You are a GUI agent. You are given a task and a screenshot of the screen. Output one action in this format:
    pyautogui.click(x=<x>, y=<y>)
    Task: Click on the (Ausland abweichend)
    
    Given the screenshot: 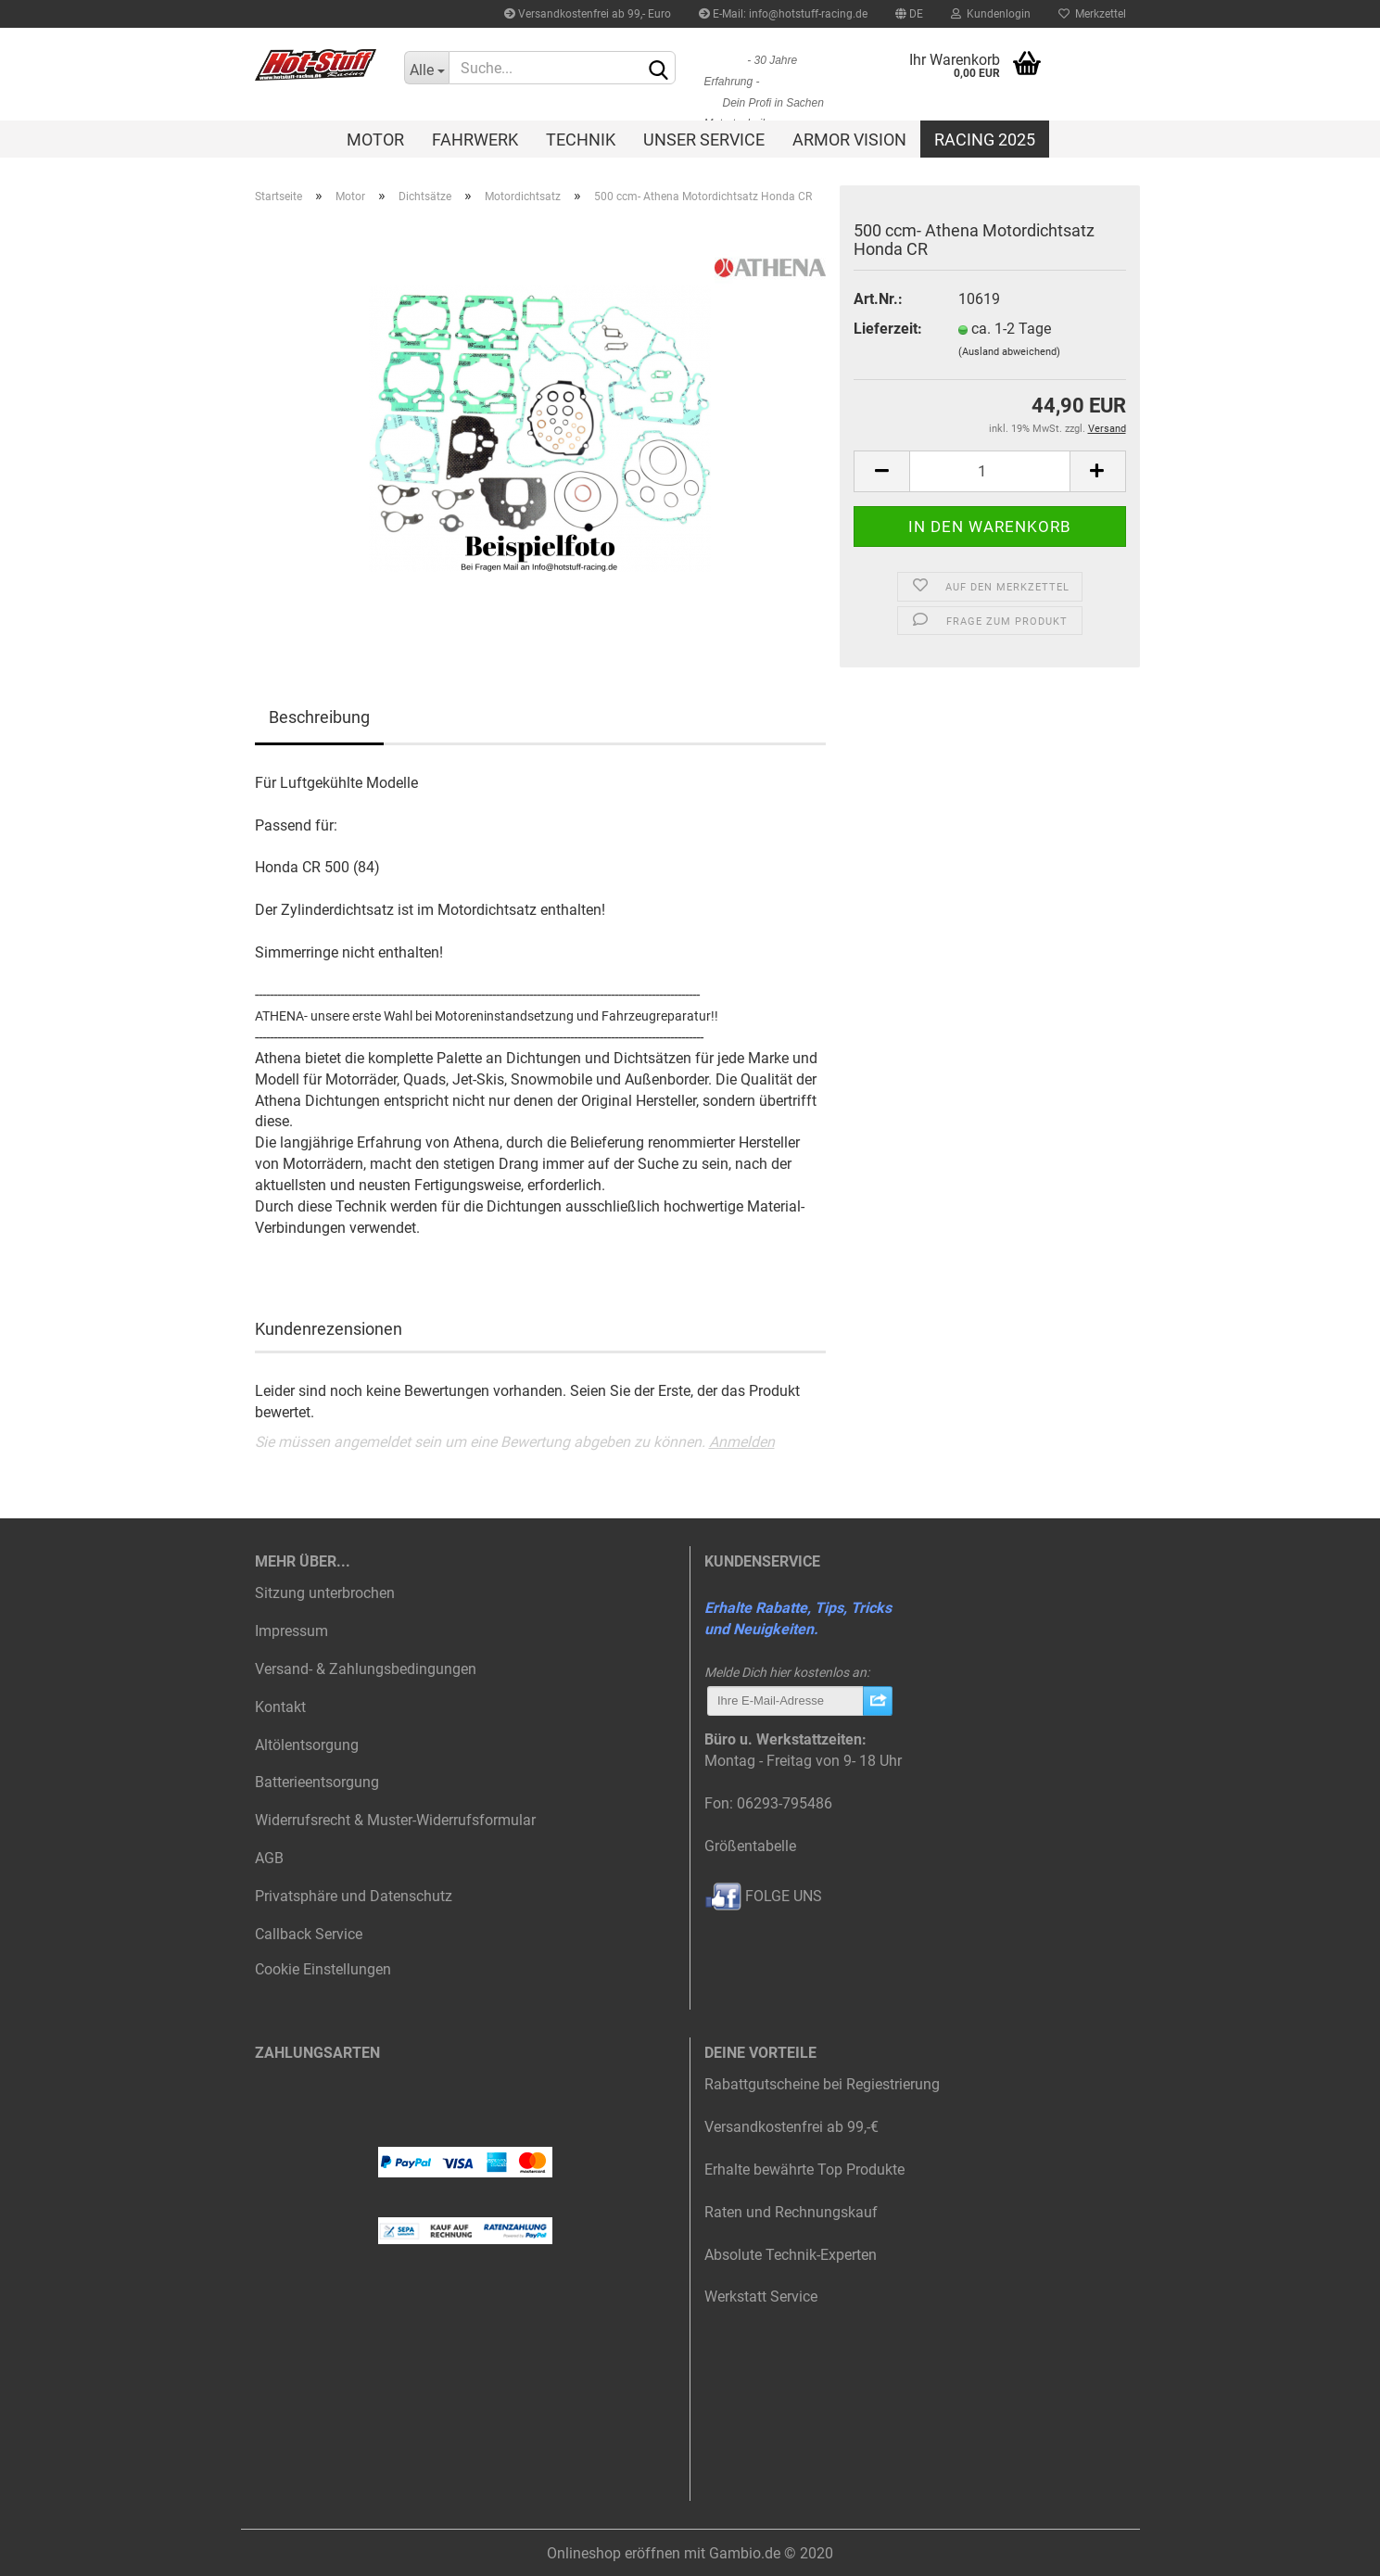 What is the action you would take?
    pyautogui.click(x=1009, y=352)
    